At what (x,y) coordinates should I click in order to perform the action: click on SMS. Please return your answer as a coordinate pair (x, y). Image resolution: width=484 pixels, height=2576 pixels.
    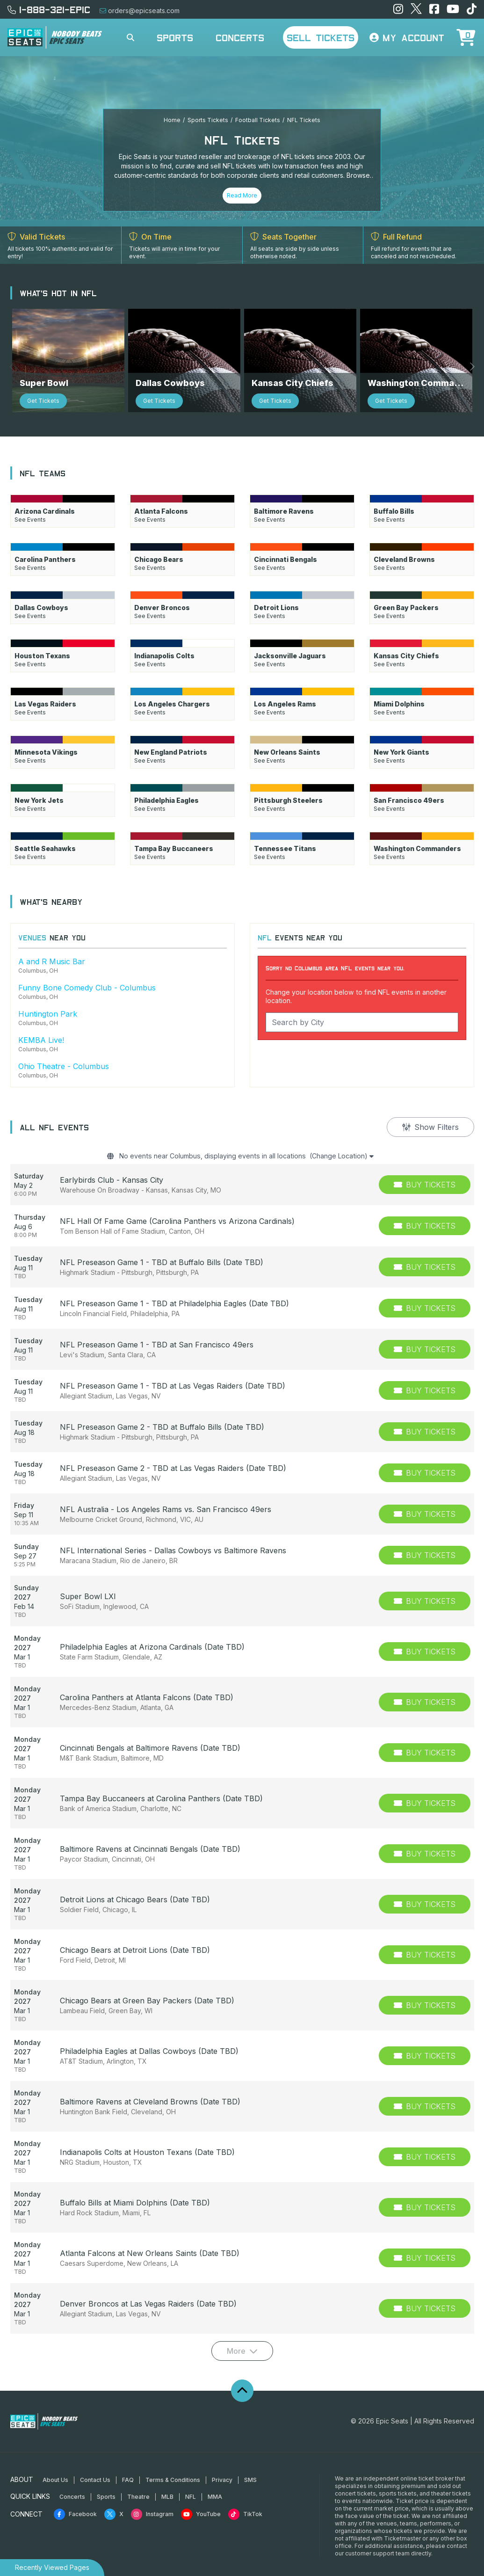
    Looking at the image, I should click on (250, 2468).